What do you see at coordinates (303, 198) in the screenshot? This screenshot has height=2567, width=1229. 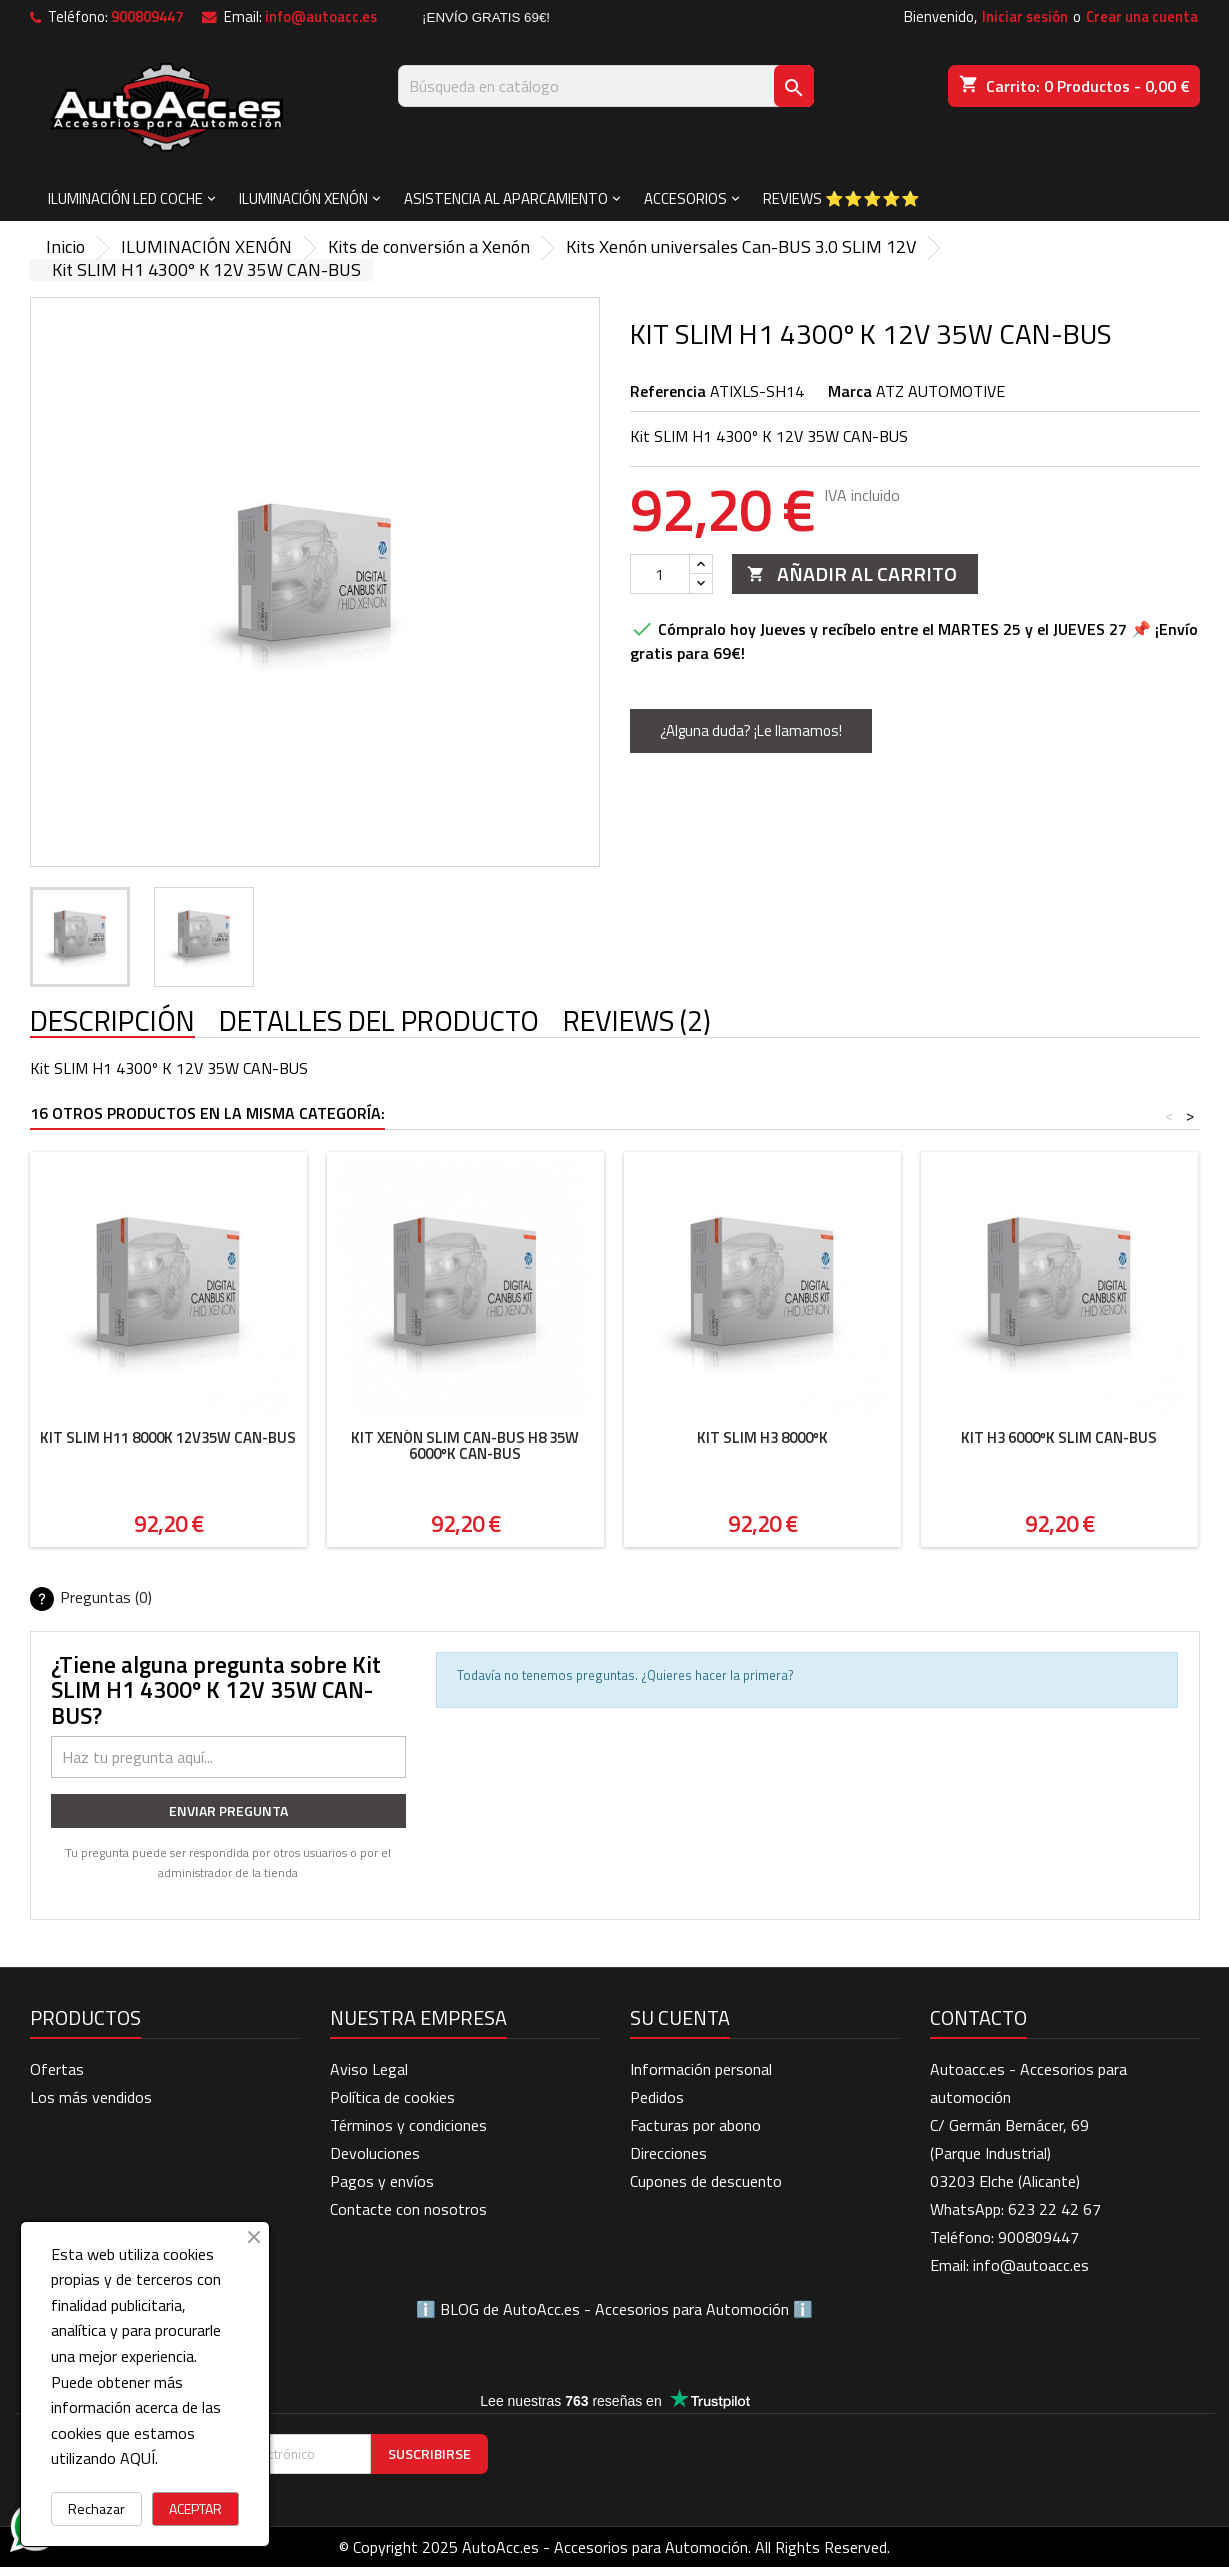 I see `ILUMINACIÓN XENÓN` at bounding box center [303, 198].